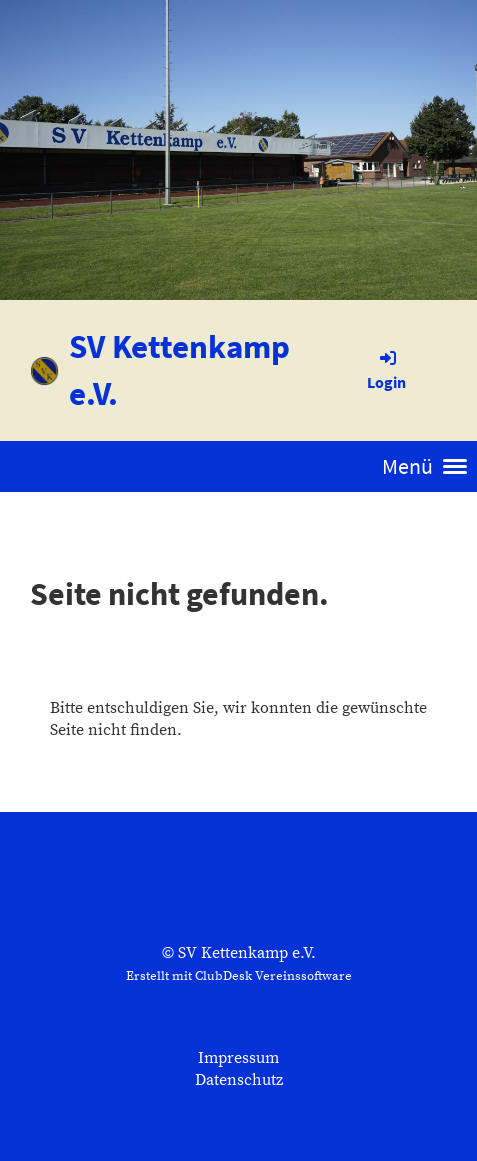 The width and height of the screenshot is (477, 1161). Describe the element at coordinates (239, 1080) in the screenshot. I see `Datenschutz` at that location.